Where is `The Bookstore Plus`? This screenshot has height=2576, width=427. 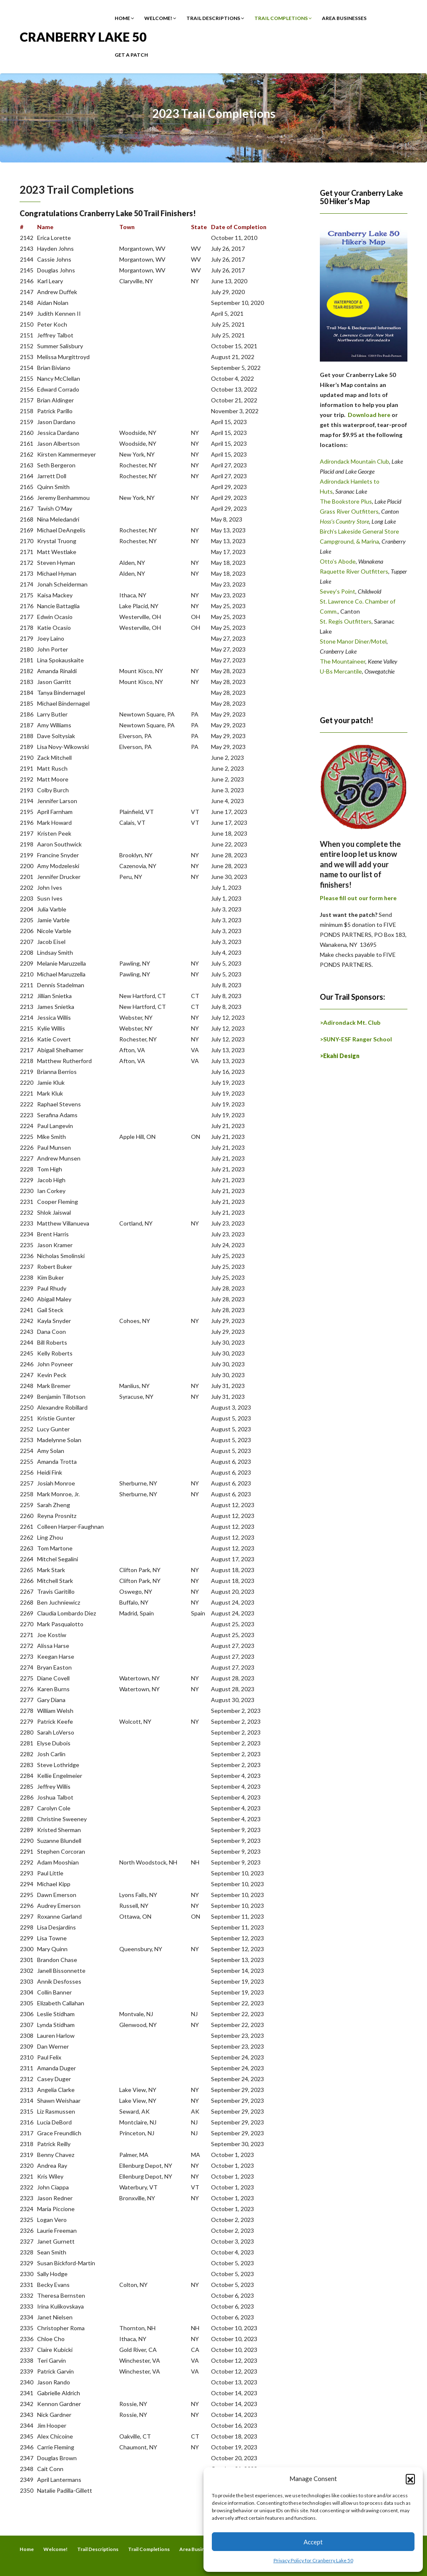
The Bookstore Plus is located at coordinates (346, 501).